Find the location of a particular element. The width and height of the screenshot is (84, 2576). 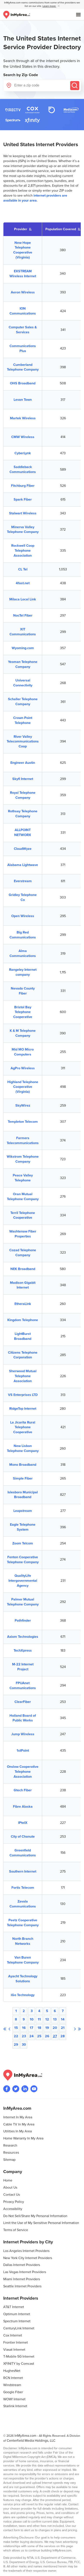

20 [Browse to page 20] is located at coordinates (55, 2028).